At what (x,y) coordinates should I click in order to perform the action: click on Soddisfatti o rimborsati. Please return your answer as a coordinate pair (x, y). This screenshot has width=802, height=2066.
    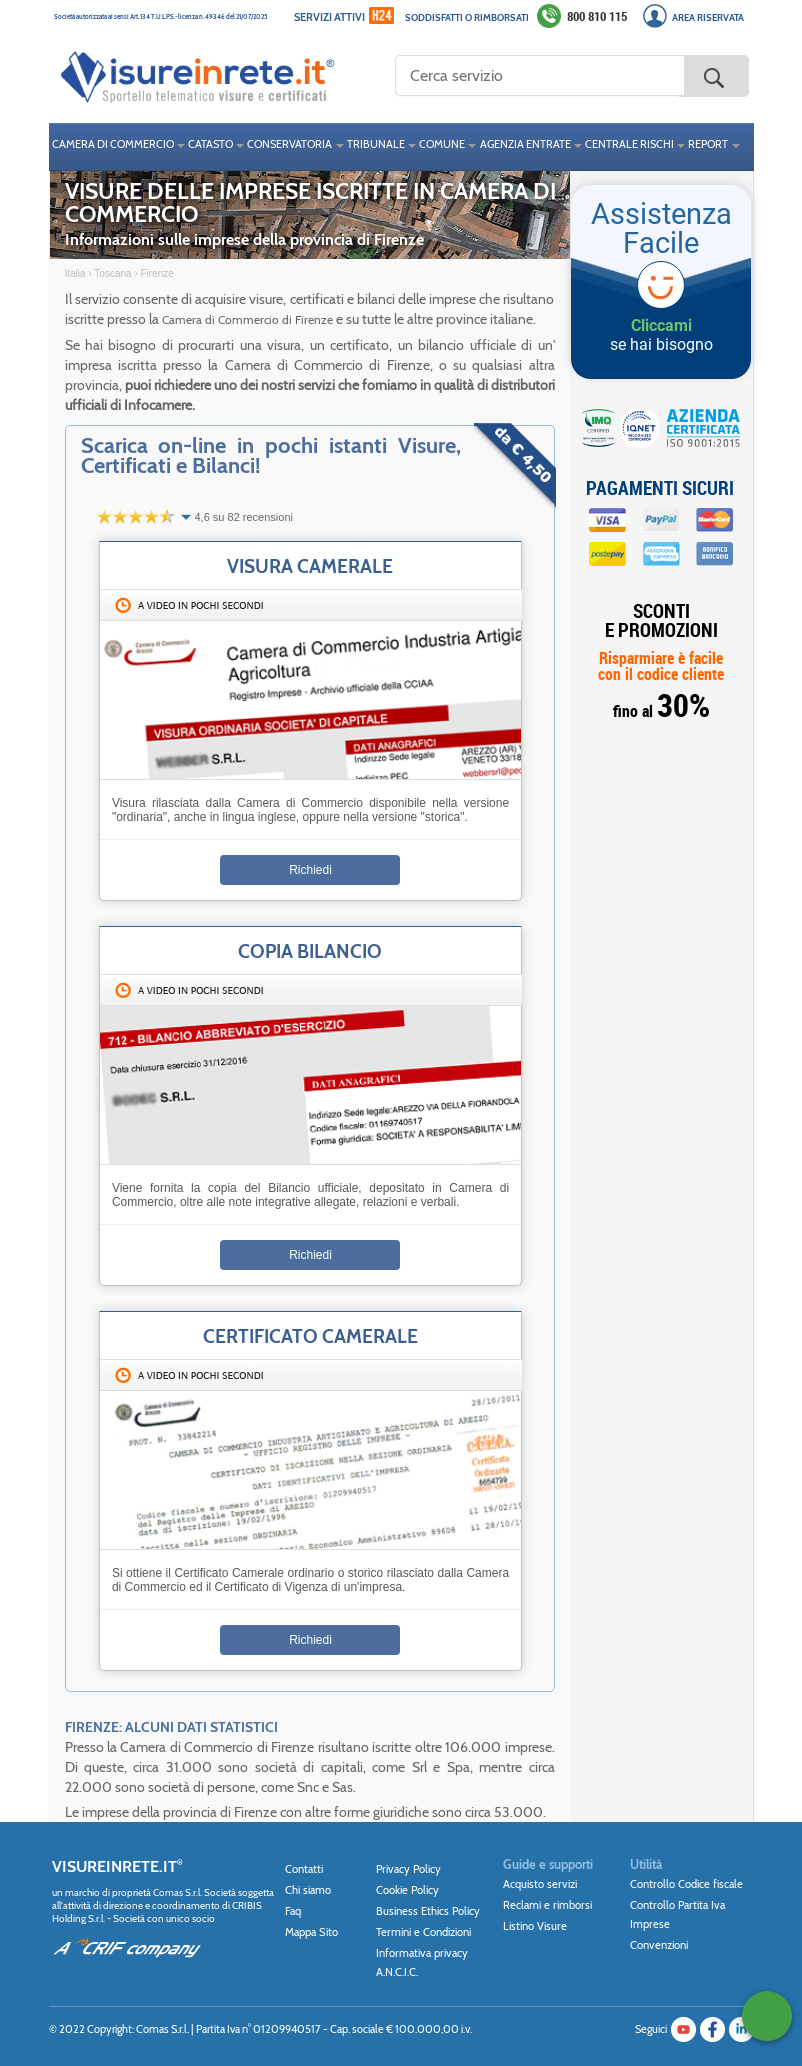
    Looking at the image, I should click on (467, 17).